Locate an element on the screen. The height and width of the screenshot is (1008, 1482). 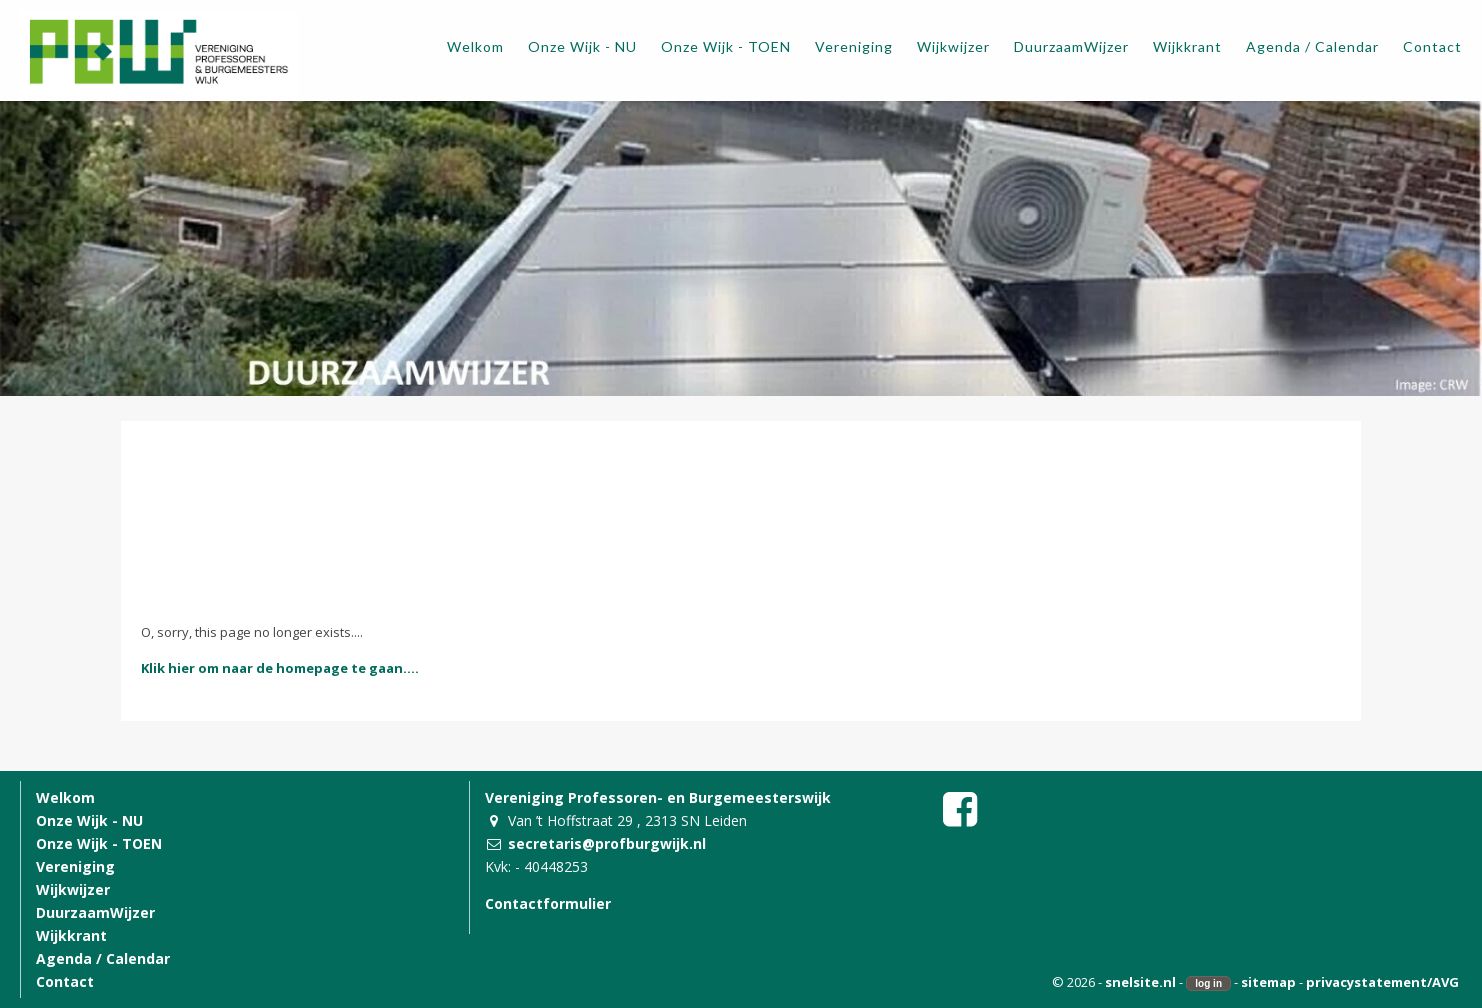
Agenda / Calendar is located at coordinates (103, 958).